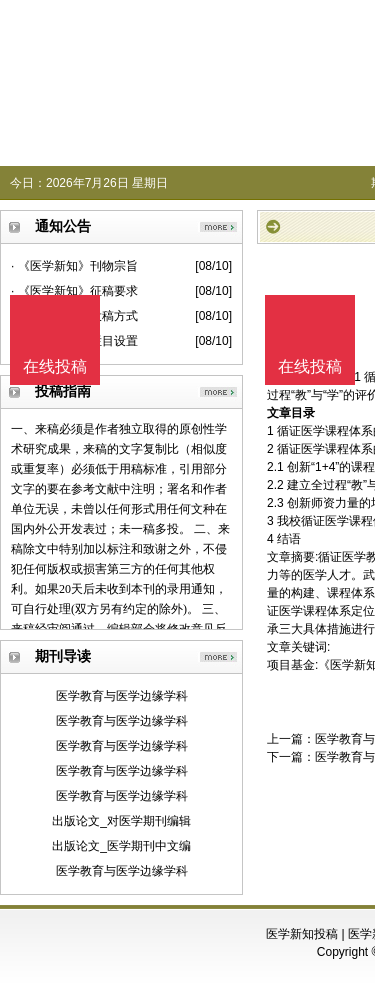  What do you see at coordinates (74, 291) in the screenshot?
I see `· 《医学新知》征稿要求` at bounding box center [74, 291].